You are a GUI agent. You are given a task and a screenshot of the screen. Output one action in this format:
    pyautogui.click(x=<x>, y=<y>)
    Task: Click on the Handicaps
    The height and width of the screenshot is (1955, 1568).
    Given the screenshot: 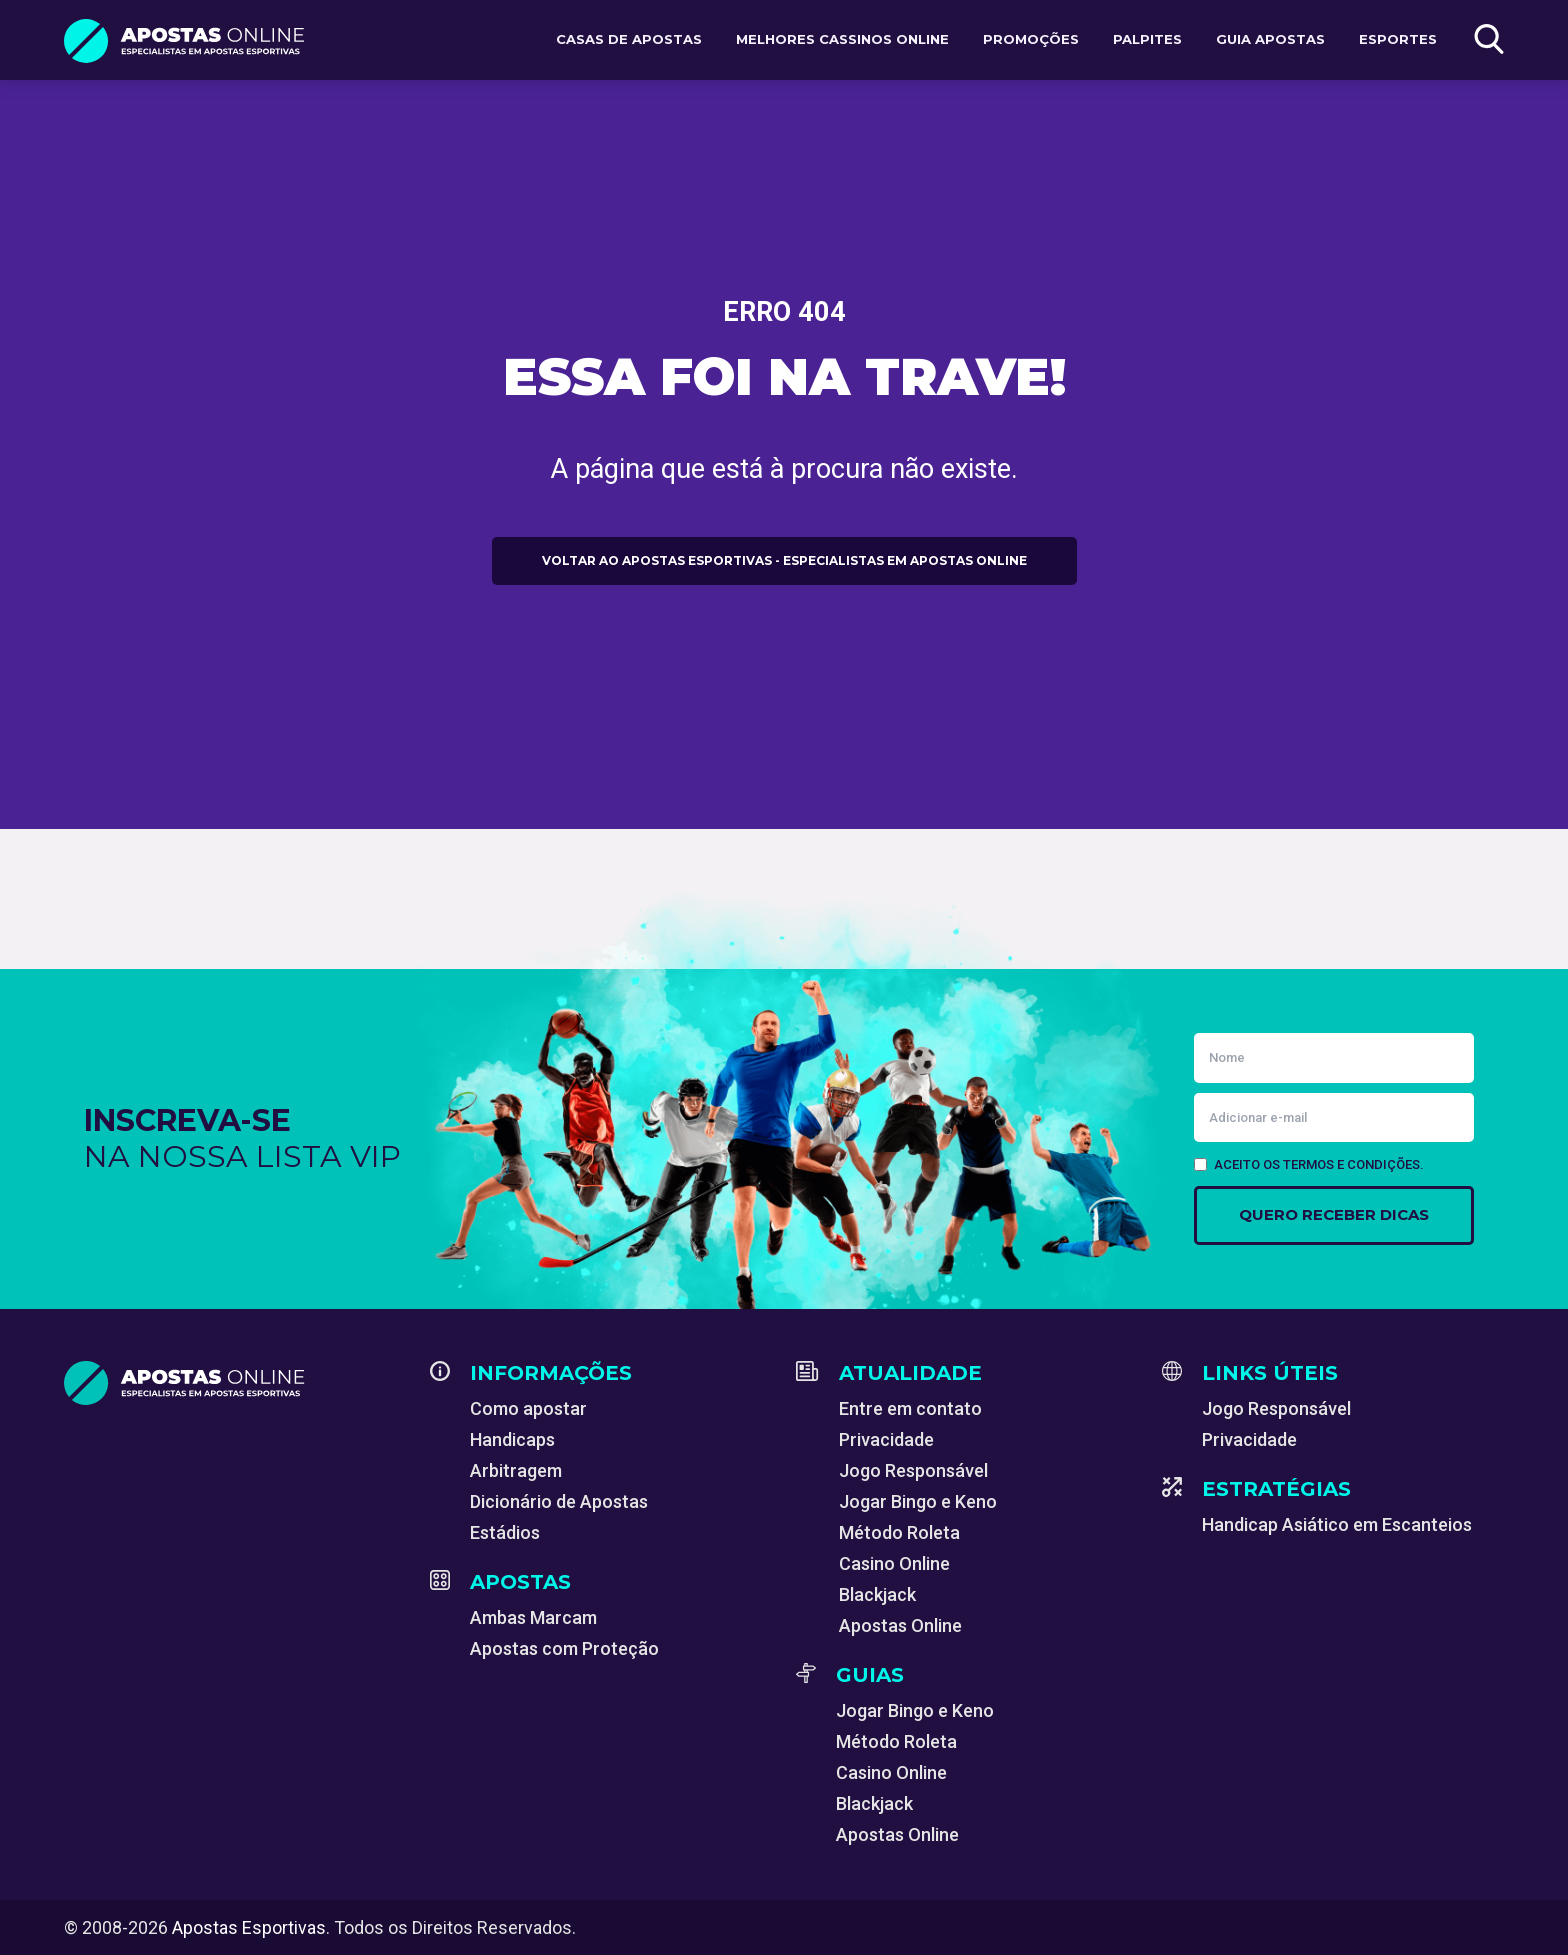 What is the action you would take?
    pyautogui.click(x=512, y=1439)
    